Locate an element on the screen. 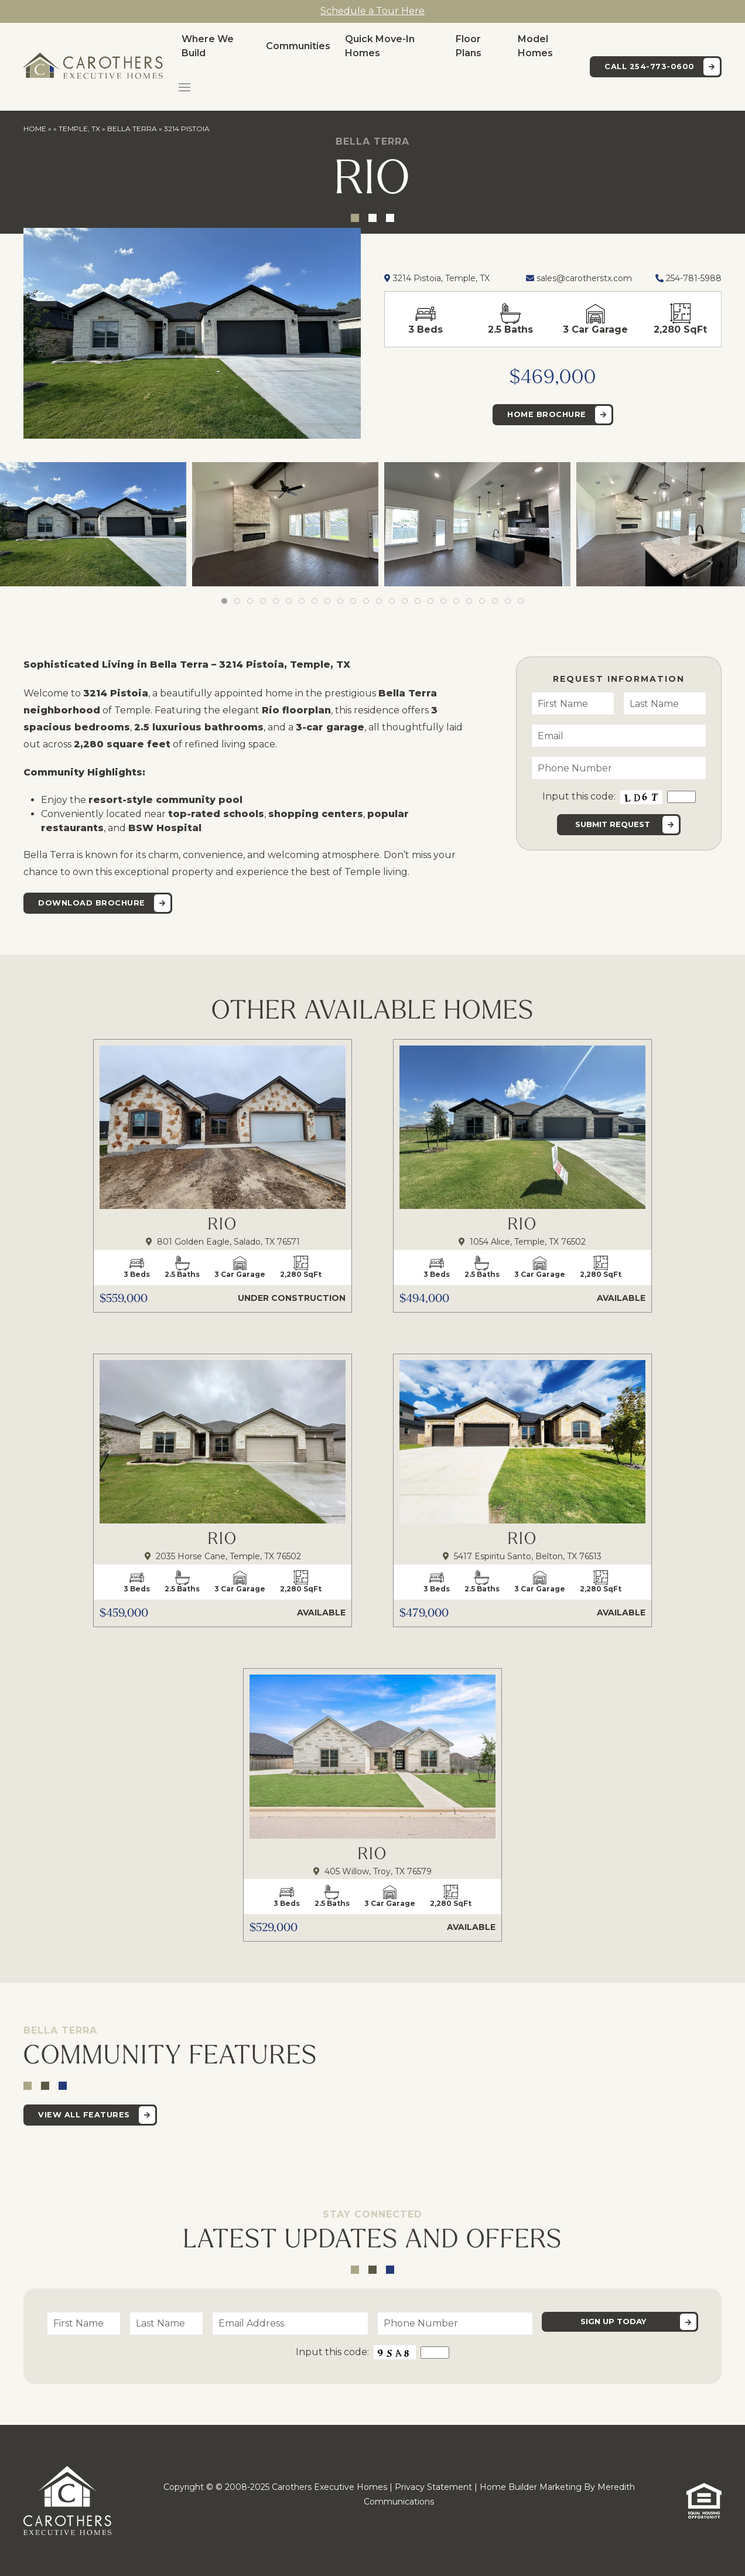 This screenshot has height=2576, width=745. Quick Move-In Homes is located at coordinates (380, 46).